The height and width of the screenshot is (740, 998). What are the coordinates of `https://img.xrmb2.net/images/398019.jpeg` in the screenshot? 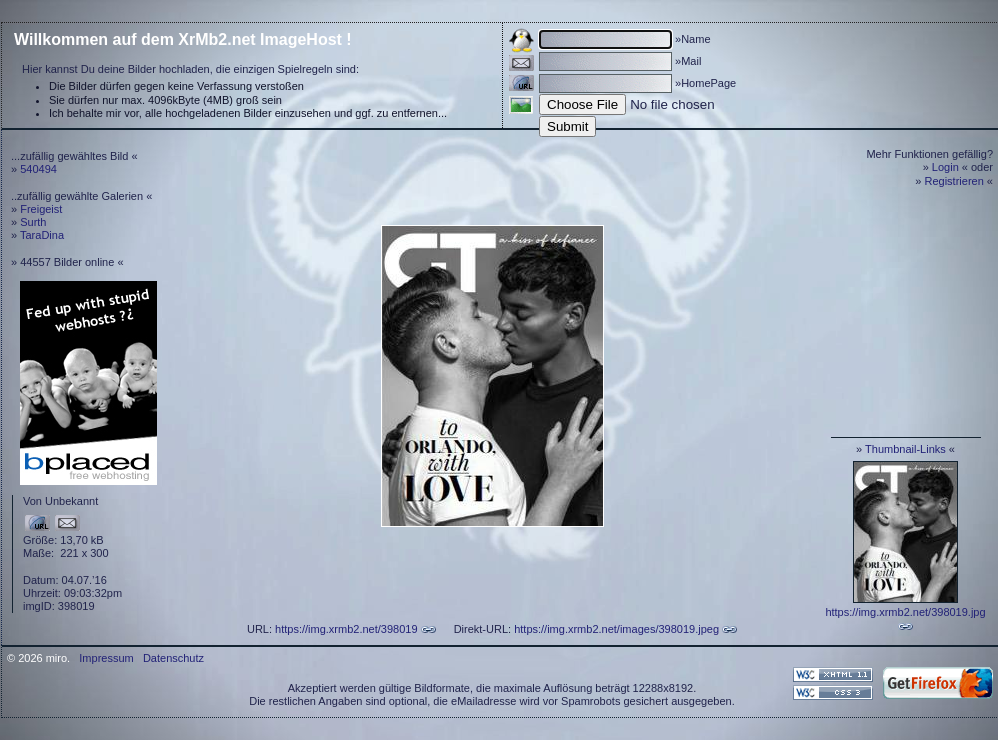 It's located at (616, 629).